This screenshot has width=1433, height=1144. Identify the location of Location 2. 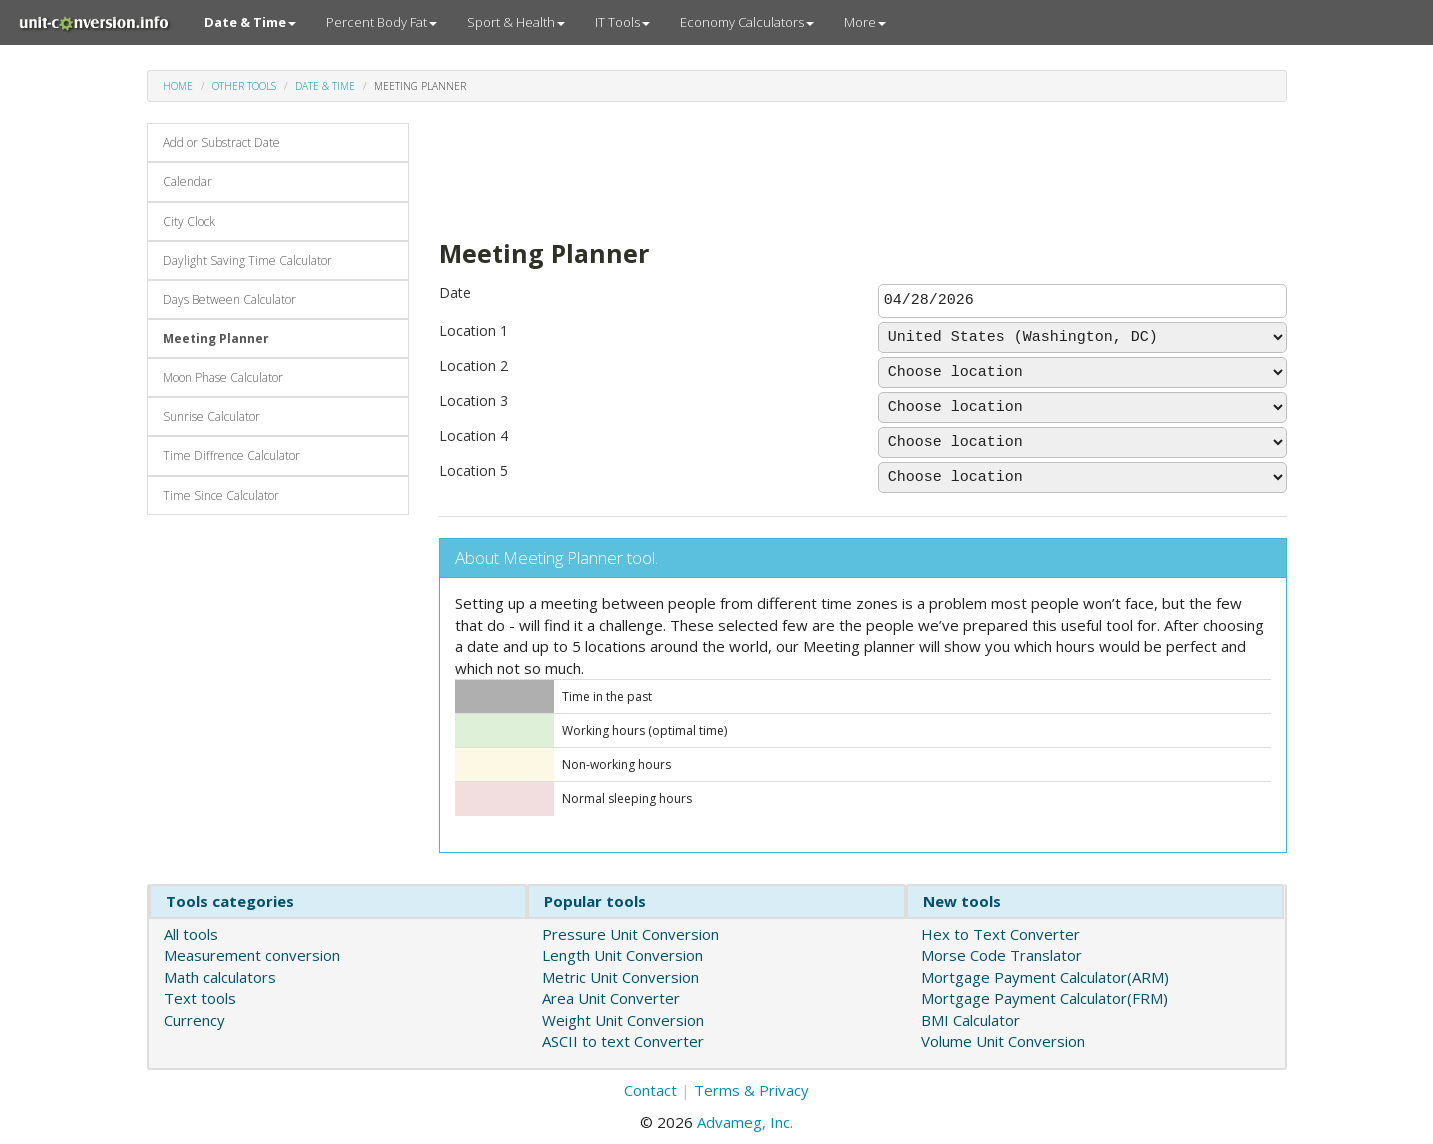
(473, 365).